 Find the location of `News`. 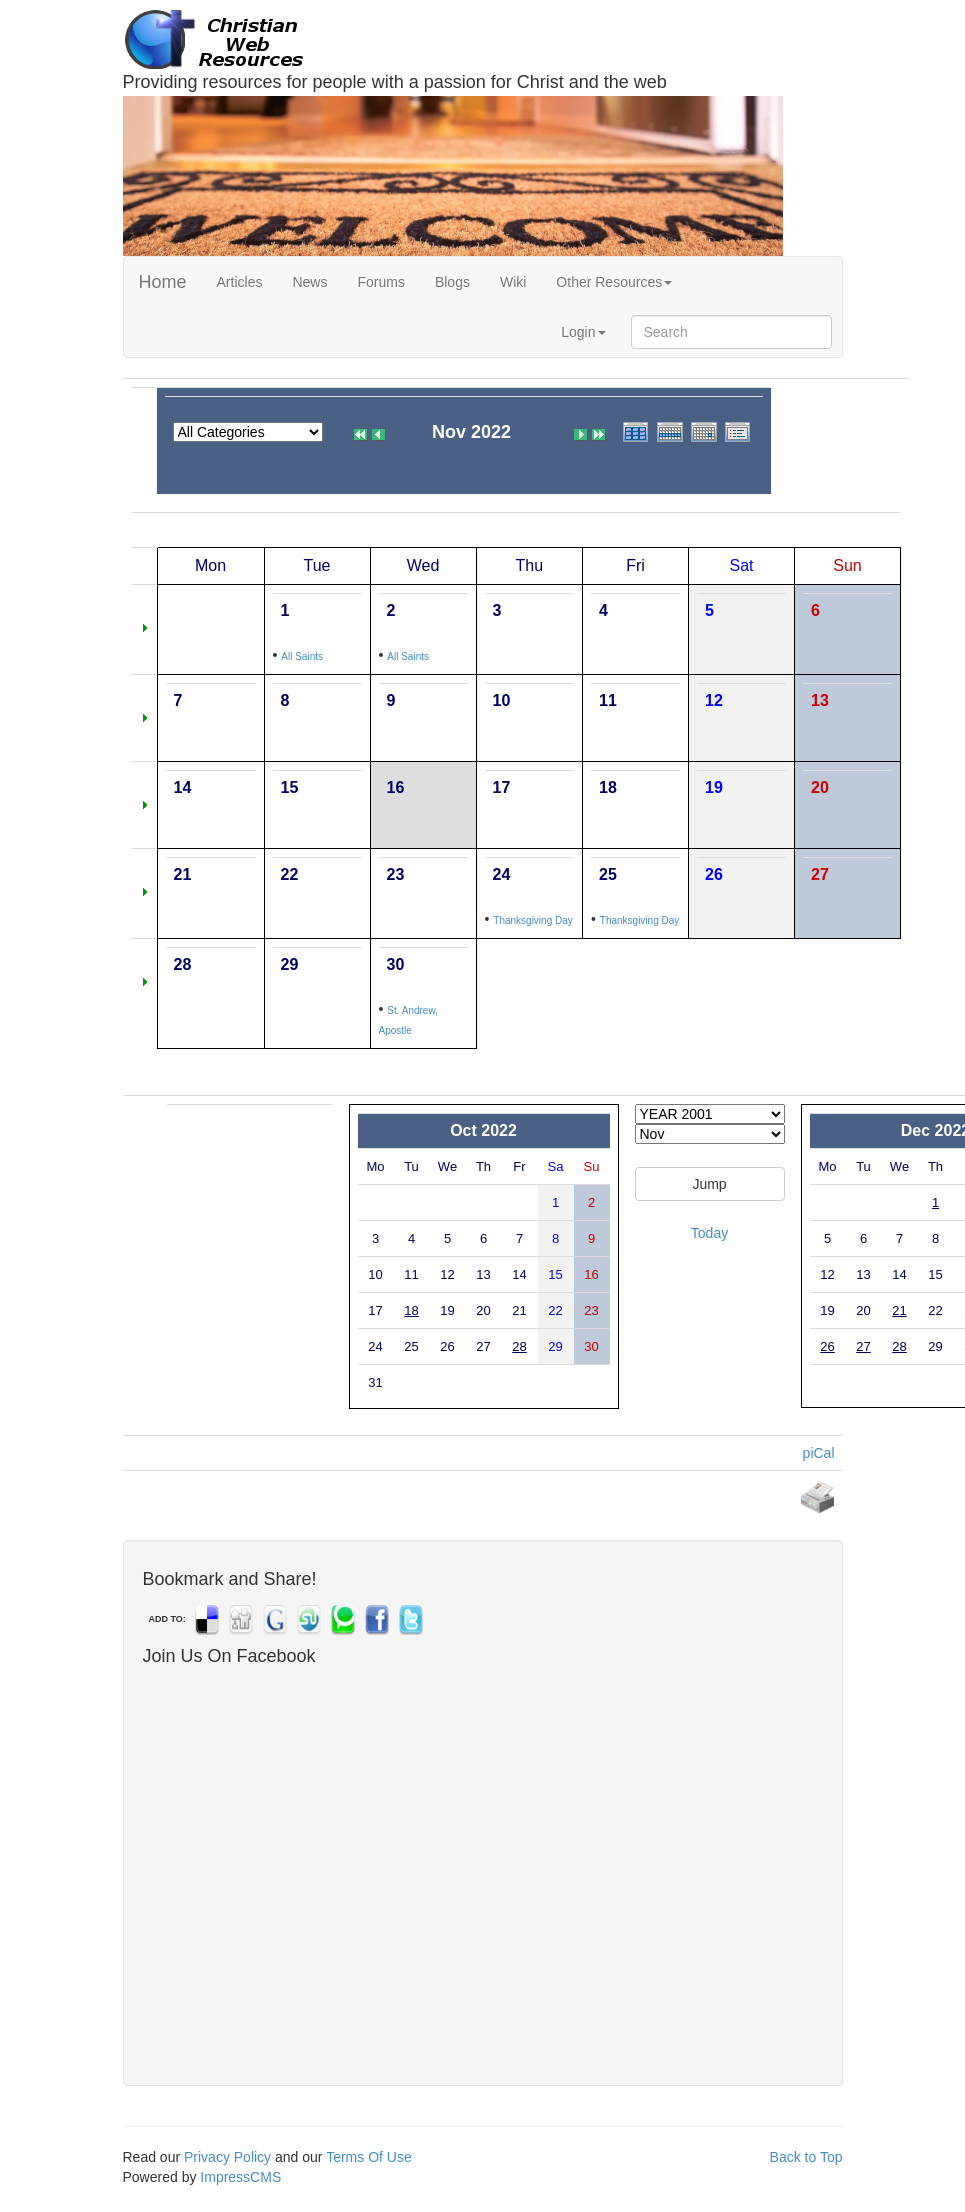

News is located at coordinates (309, 282).